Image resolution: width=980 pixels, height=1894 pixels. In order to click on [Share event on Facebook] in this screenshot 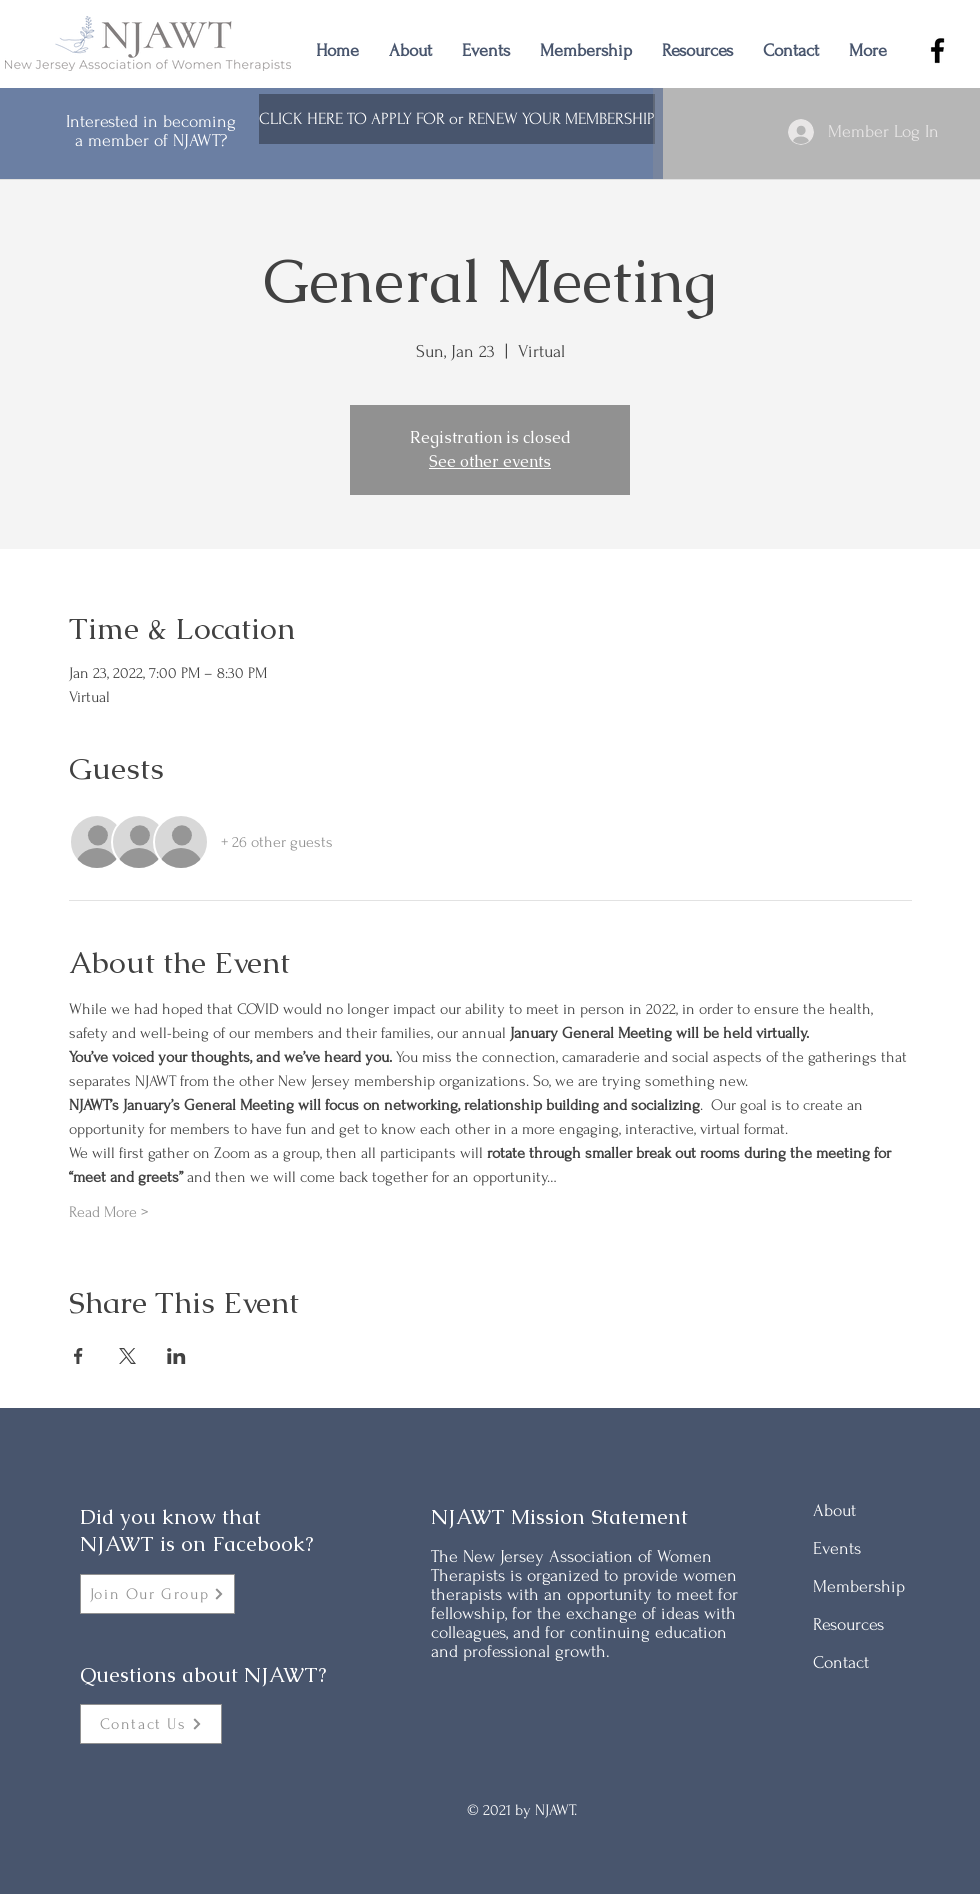, I will do `click(78, 1356)`.